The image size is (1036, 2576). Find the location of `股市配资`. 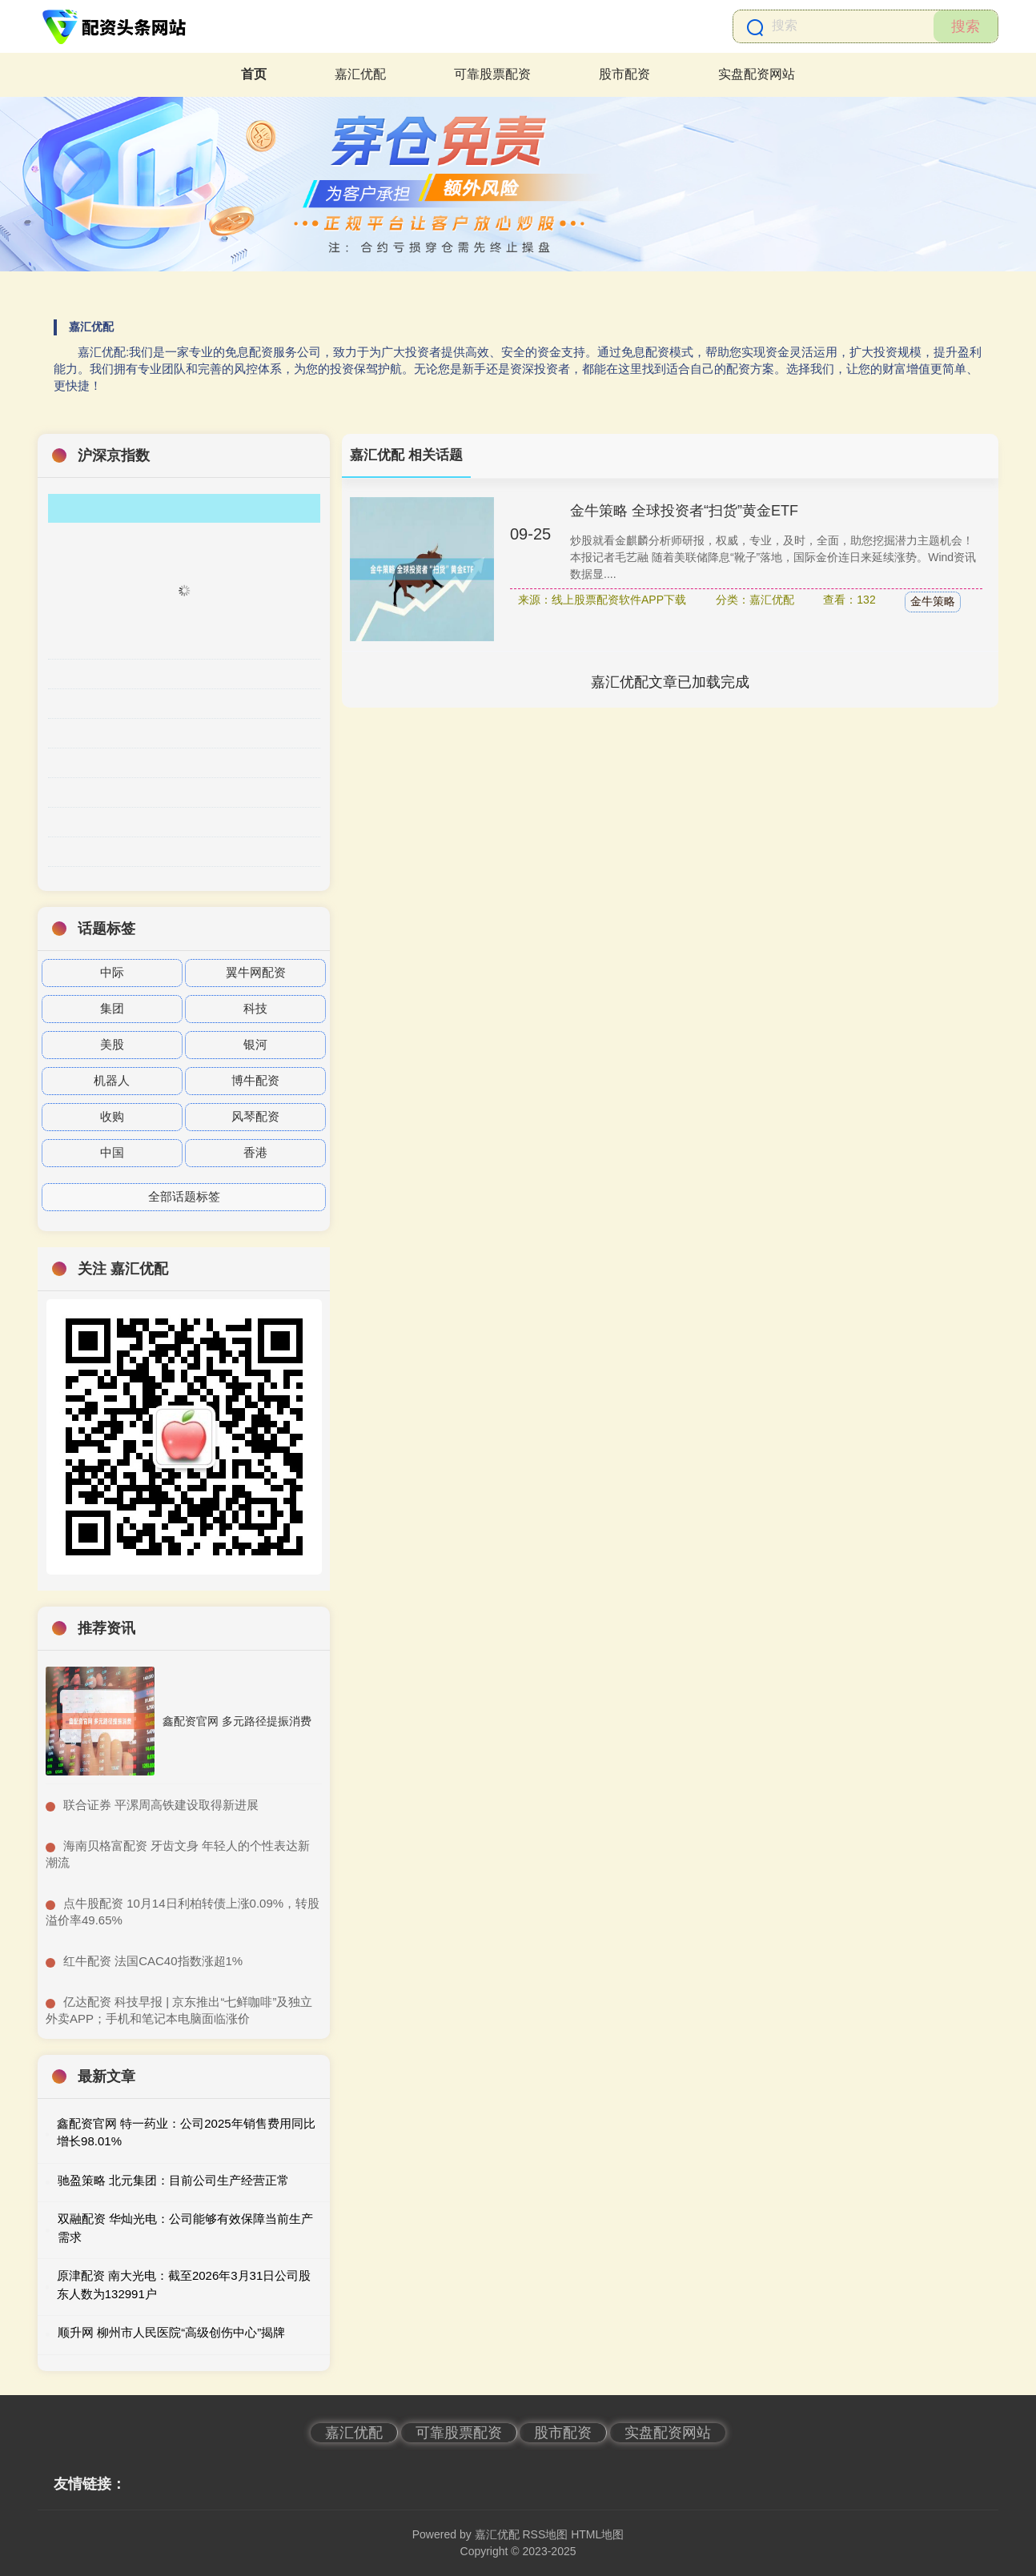

股市配资 is located at coordinates (624, 74).